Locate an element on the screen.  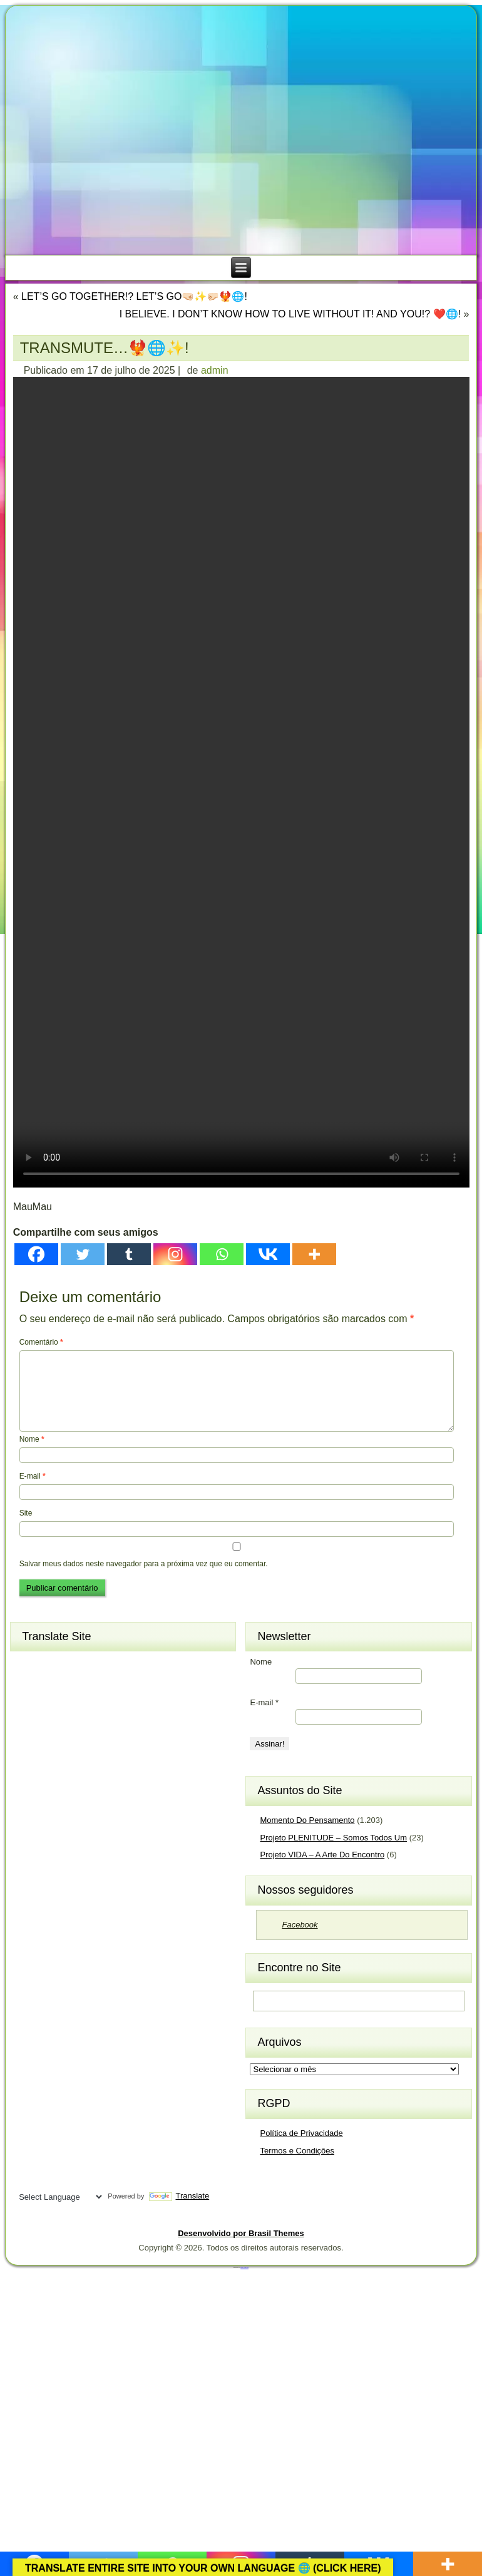
[Instagram] is located at coordinates (175, 1254).